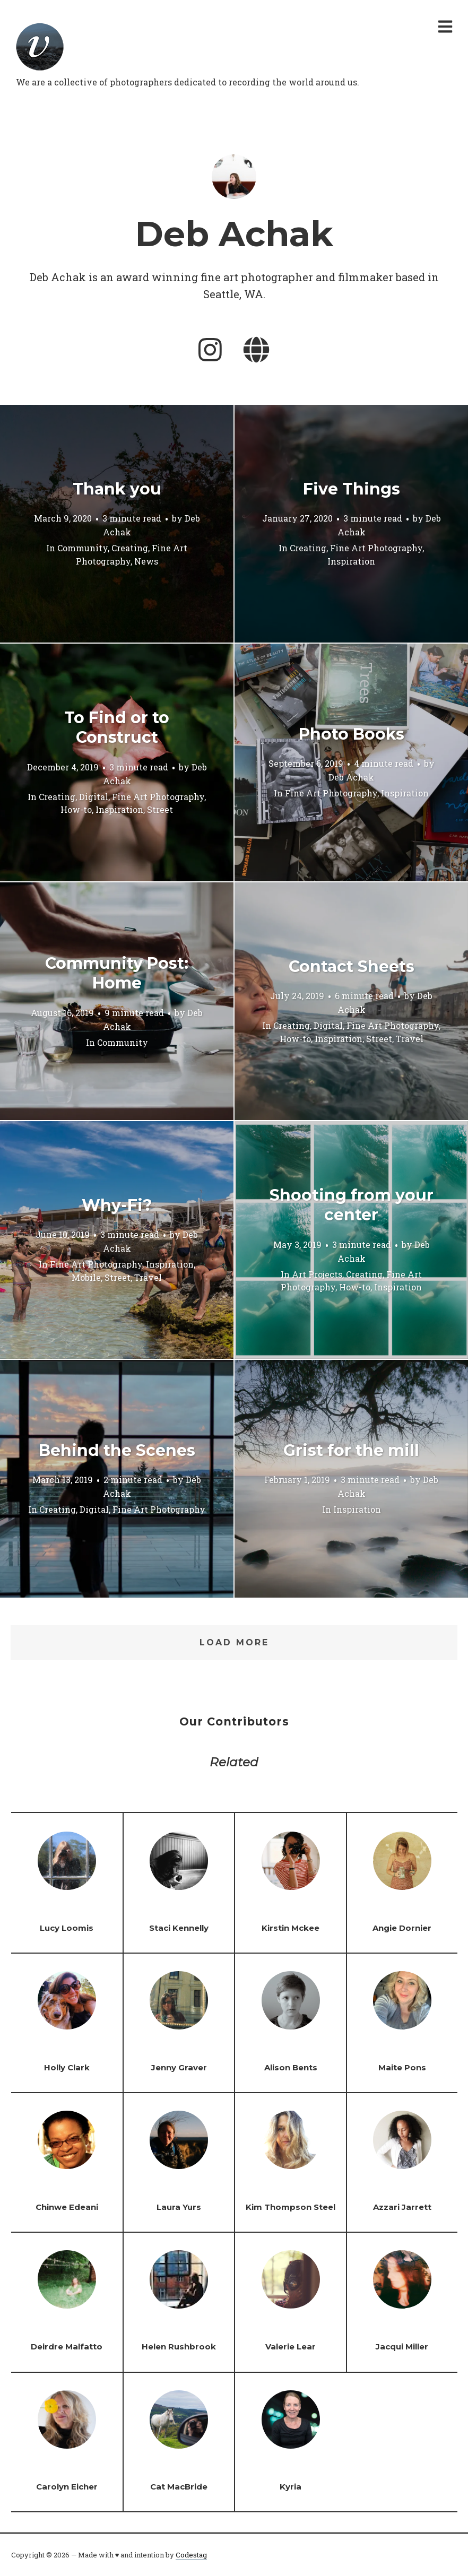  Describe the element at coordinates (191, 2555) in the screenshot. I see `Codestag` at that location.